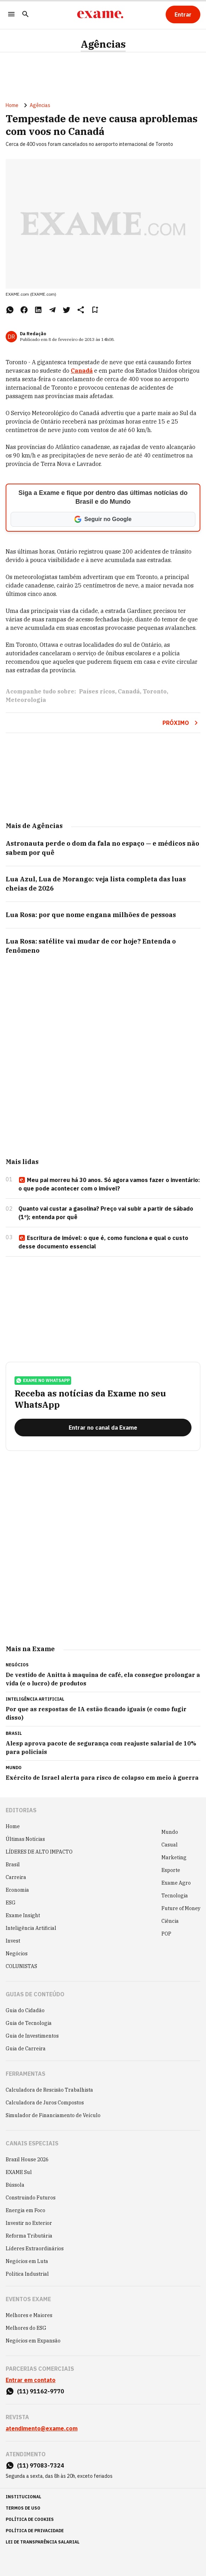 The width and height of the screenshot is (206, 2576). I want to click on Toronto, so click(155, 691).